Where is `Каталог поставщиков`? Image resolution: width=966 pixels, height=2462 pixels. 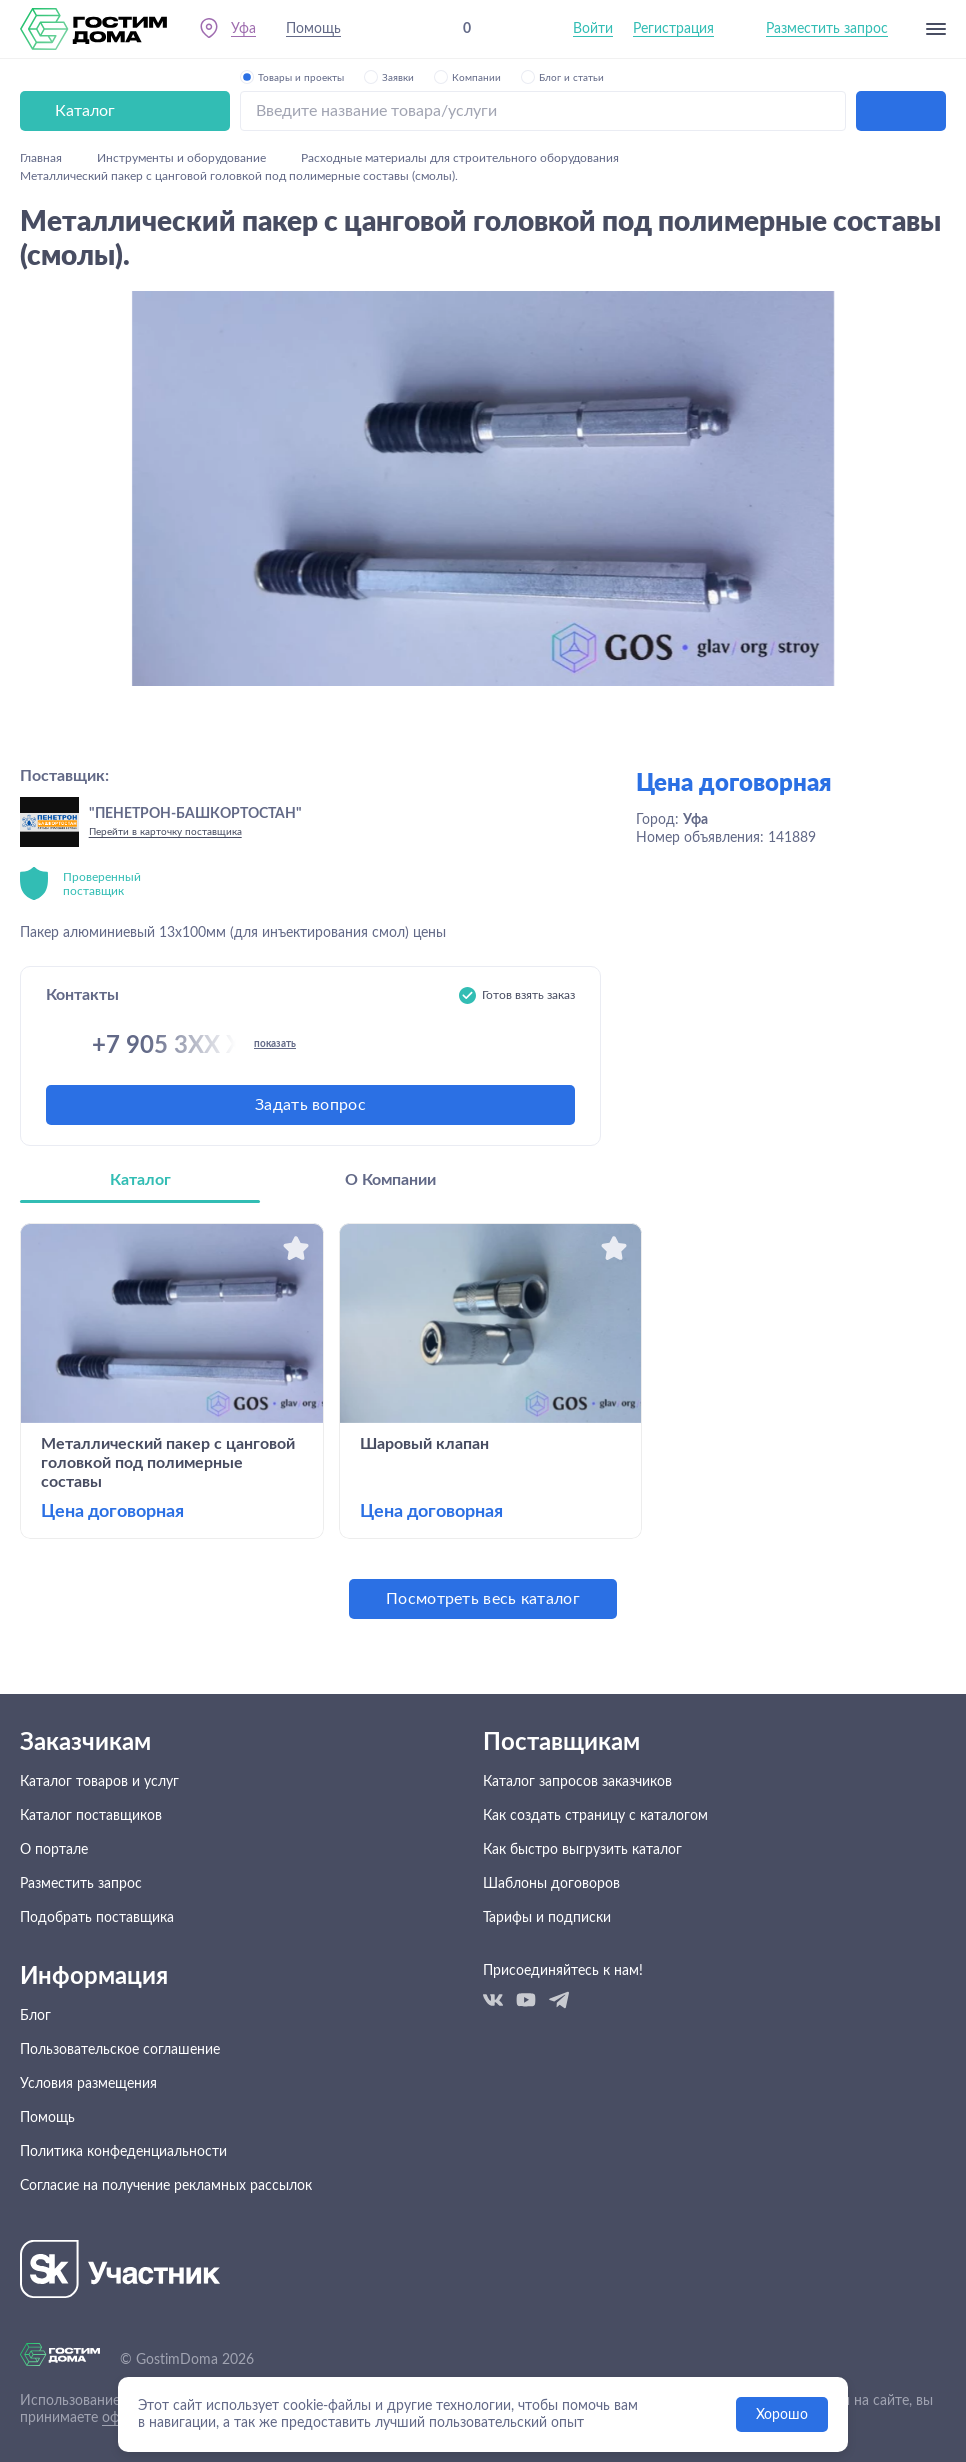
Каталог поставщиков is located at coordinates (91, 1816).